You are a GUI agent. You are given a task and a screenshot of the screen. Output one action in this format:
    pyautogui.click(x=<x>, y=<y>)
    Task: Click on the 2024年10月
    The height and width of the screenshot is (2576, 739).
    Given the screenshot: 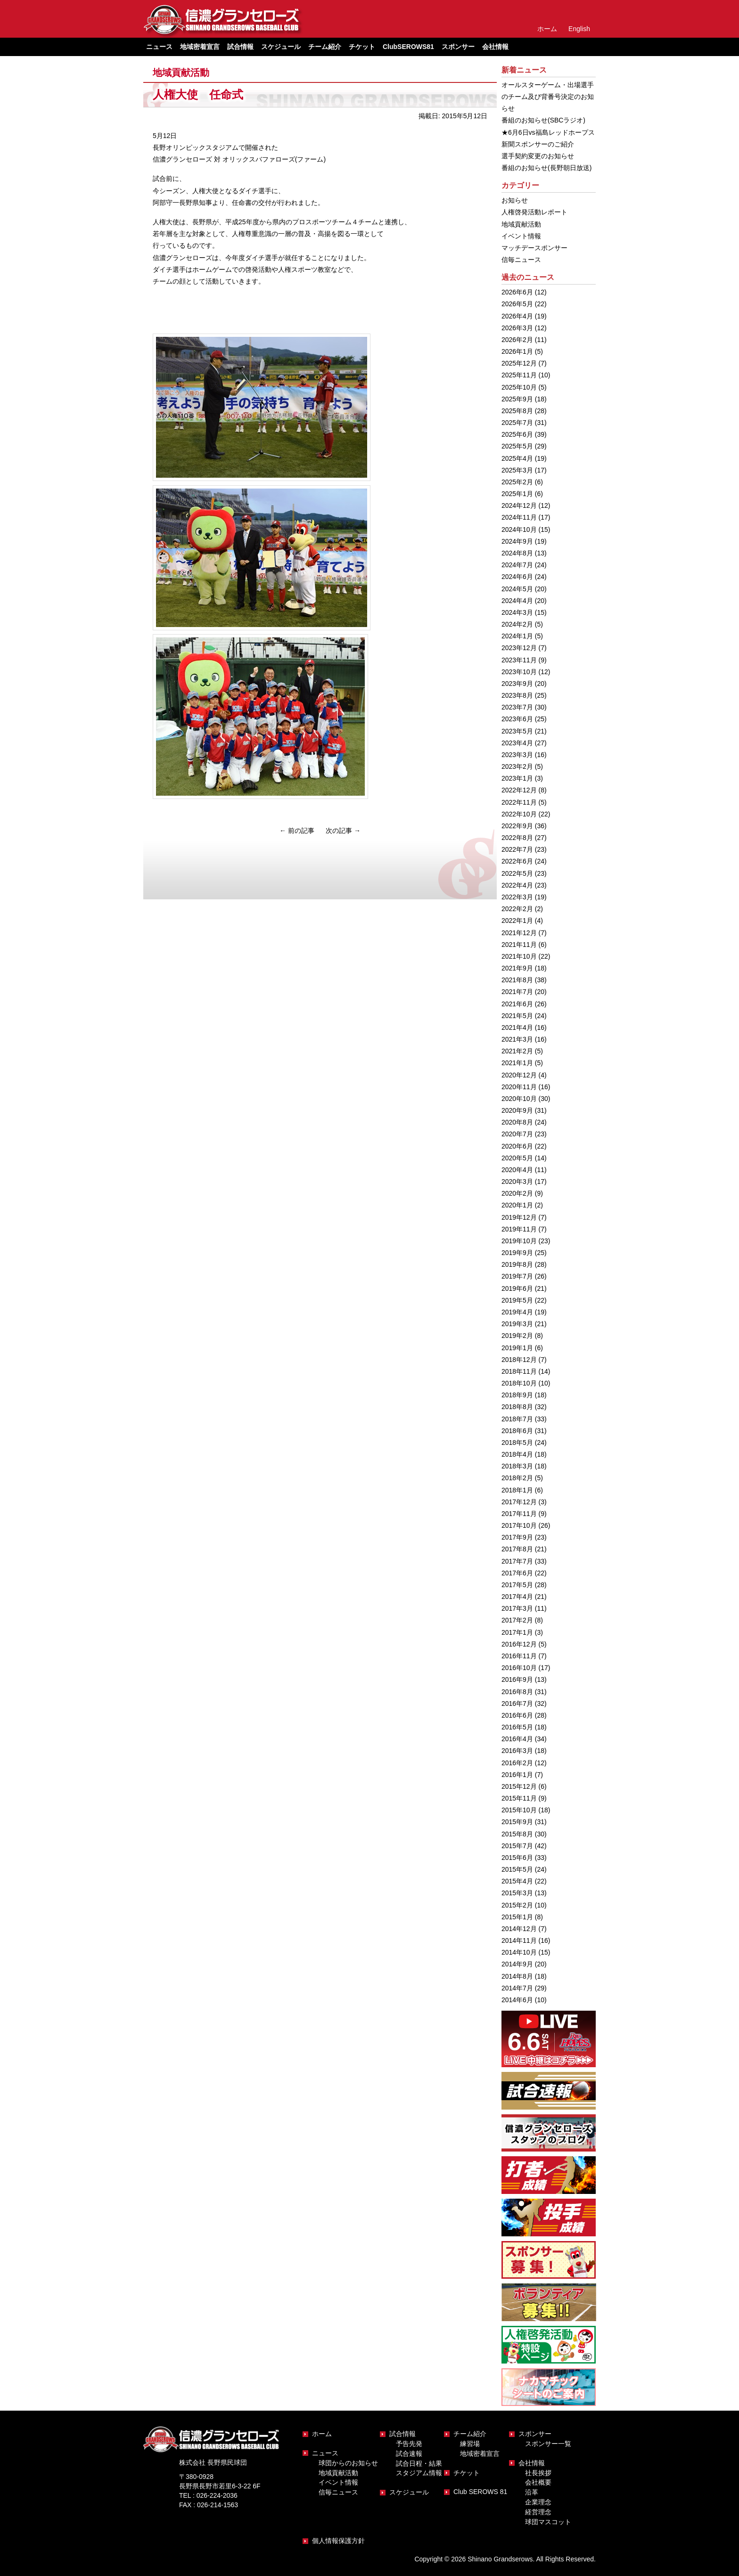 What is the action you would take?
    pyautogui.click(x=519, y=529)
    